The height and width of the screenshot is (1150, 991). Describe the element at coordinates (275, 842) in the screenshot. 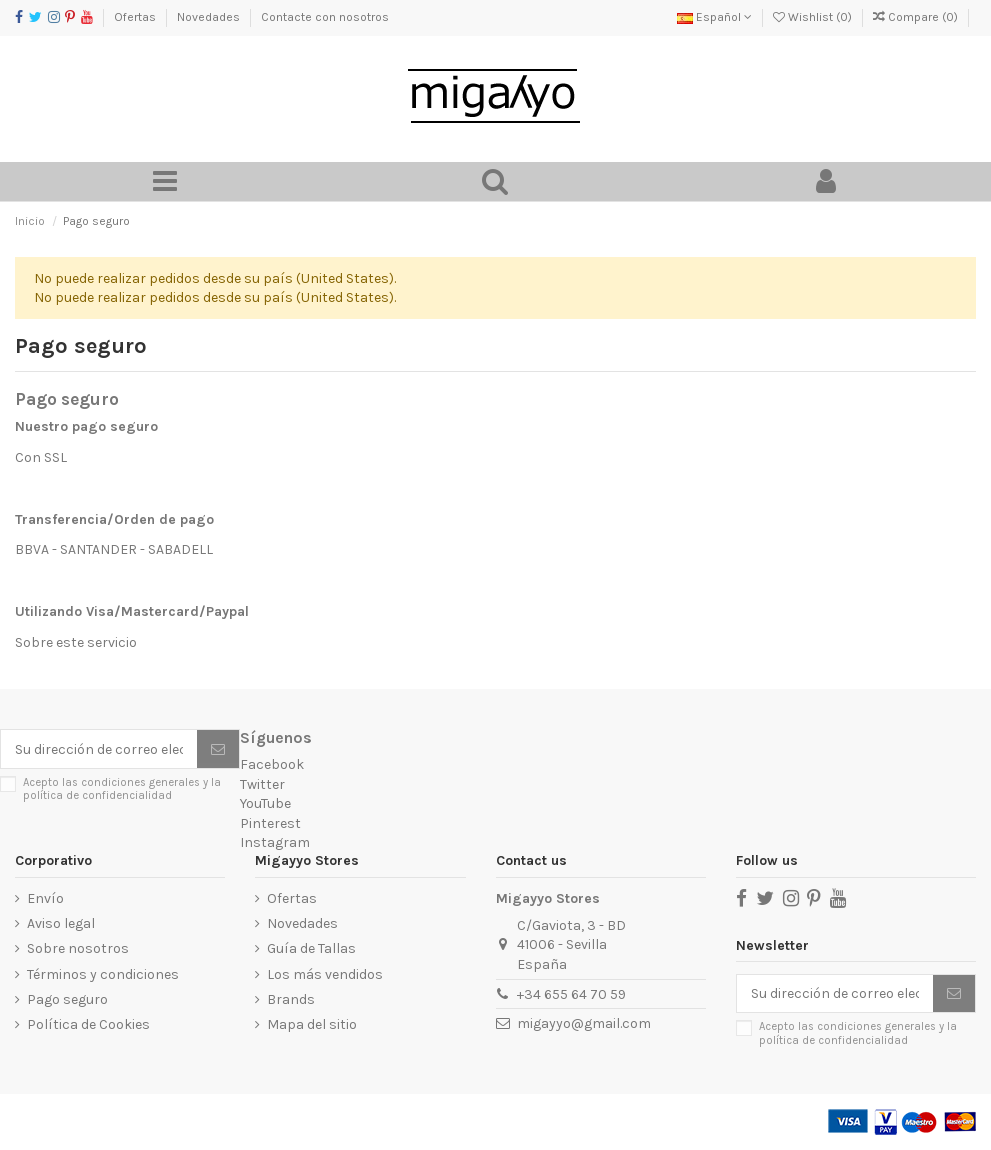

I see `Instagram` at that location.